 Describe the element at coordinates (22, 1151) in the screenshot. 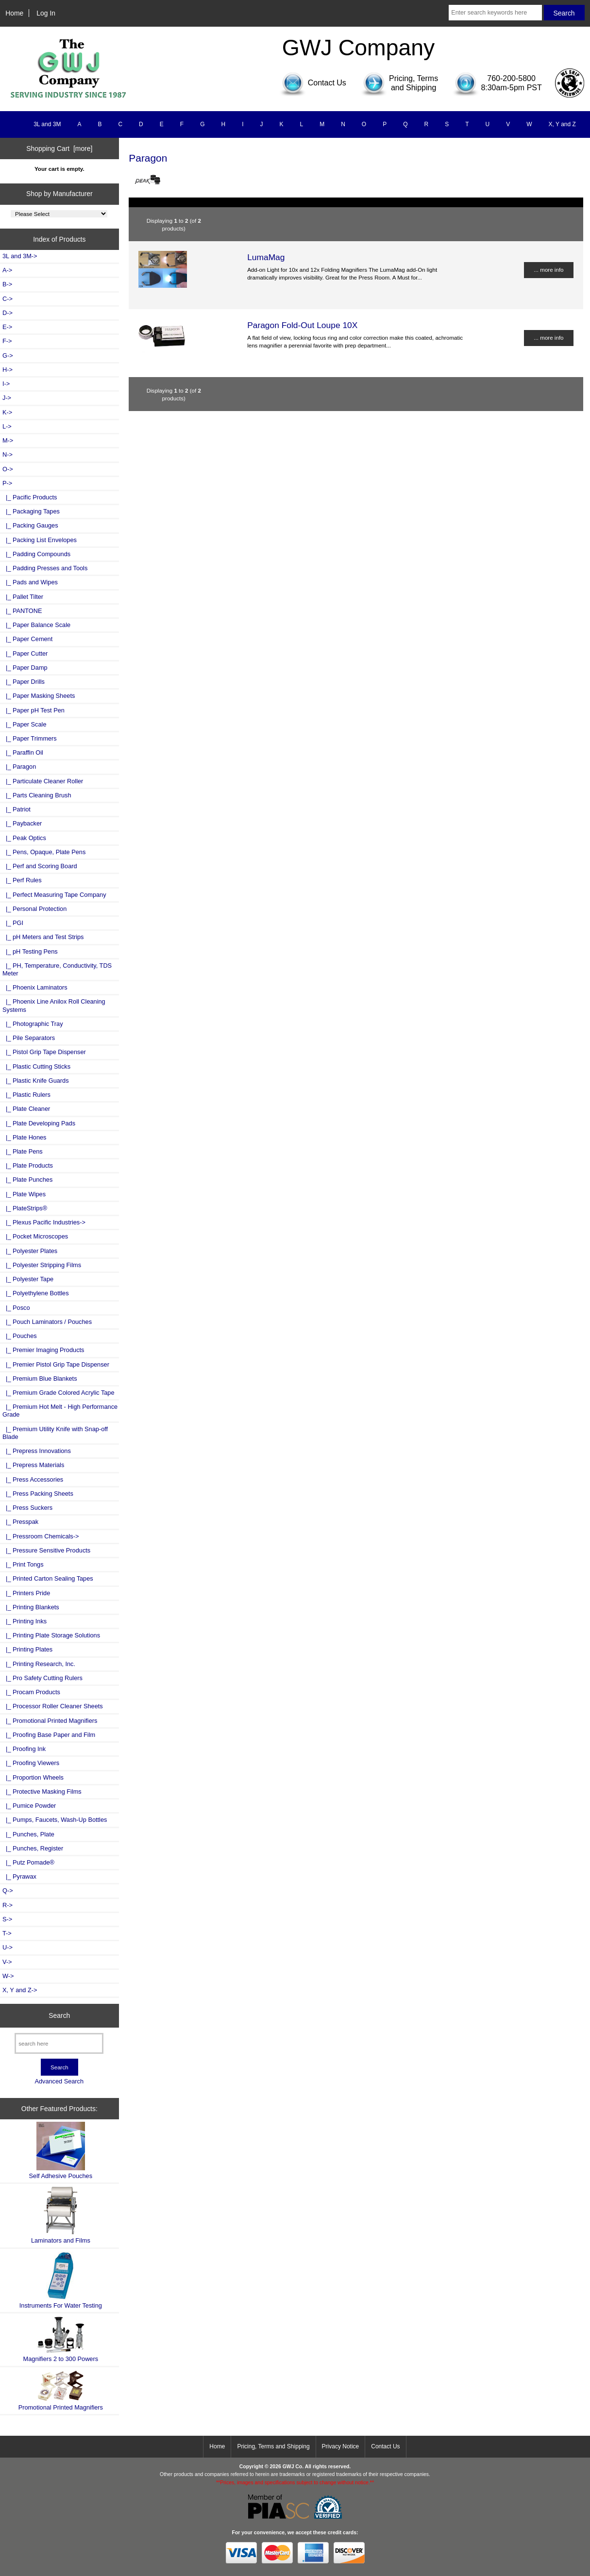

I see `|_ Plate Pens` at that location.